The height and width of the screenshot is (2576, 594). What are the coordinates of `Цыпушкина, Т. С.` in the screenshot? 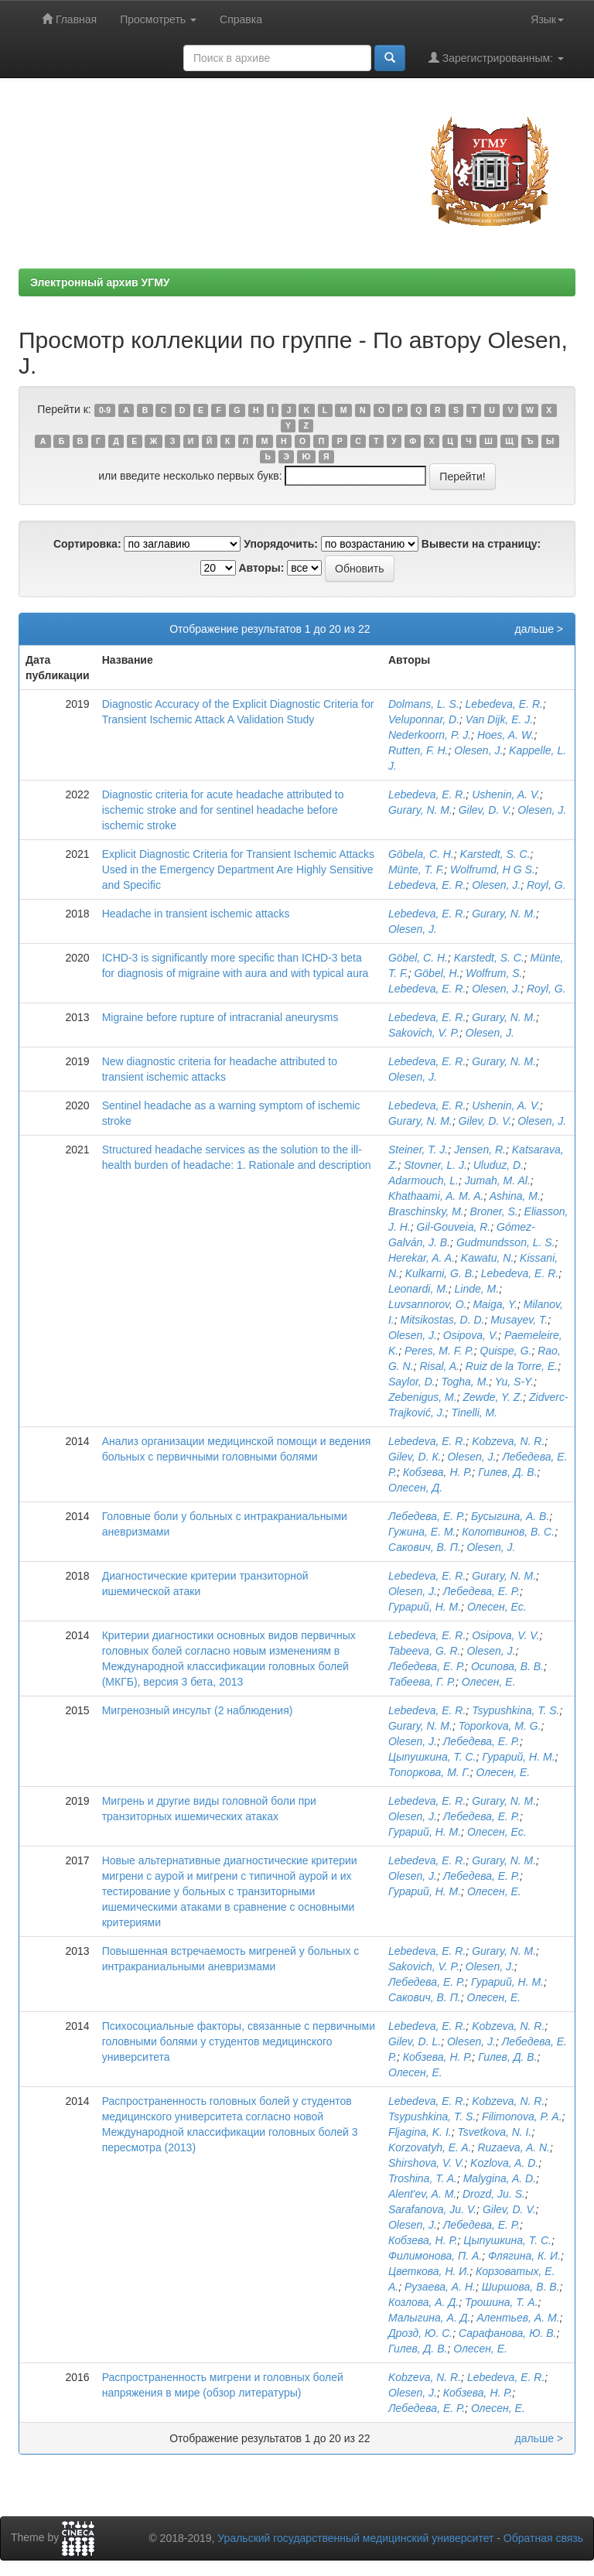 It's located at (432, 1757).